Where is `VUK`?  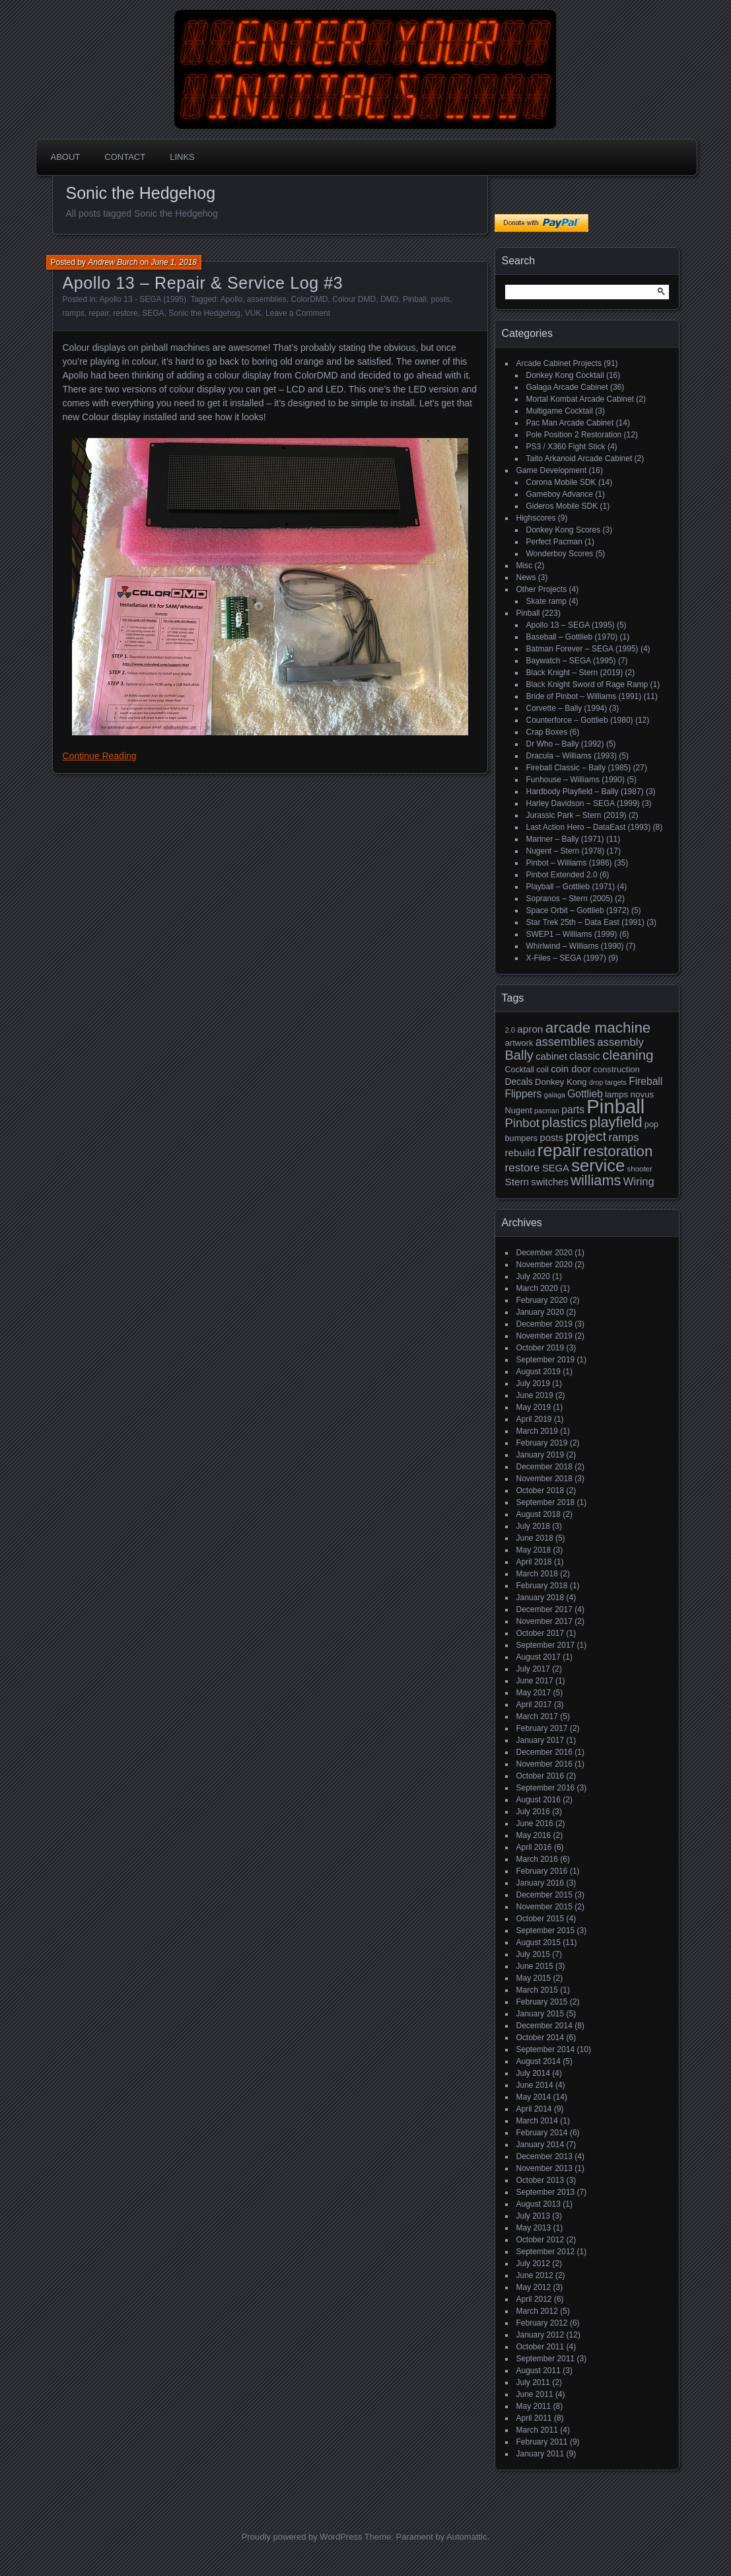
VUK is located at coordinates (253, 313).